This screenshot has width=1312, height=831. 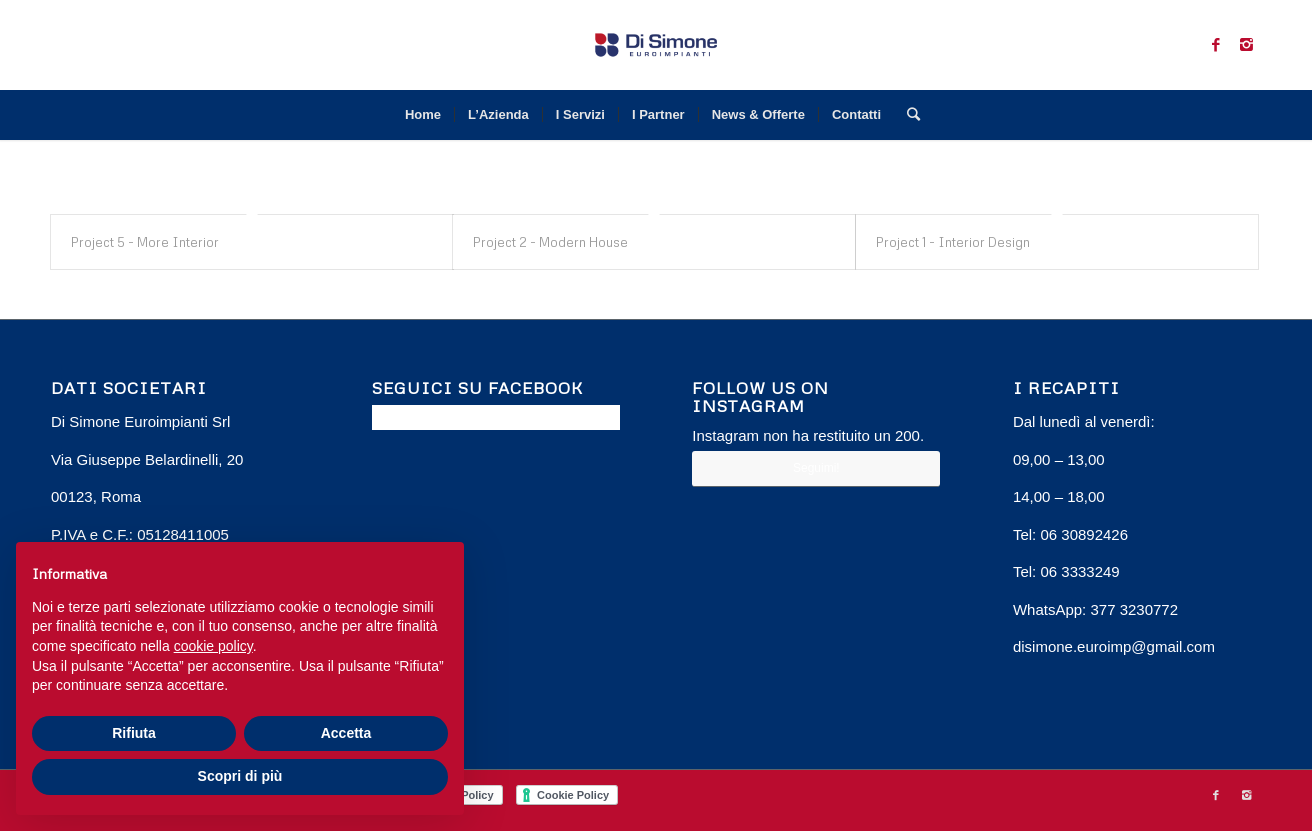 I want to click on cookie policy [button], so click(x=213, y=646).